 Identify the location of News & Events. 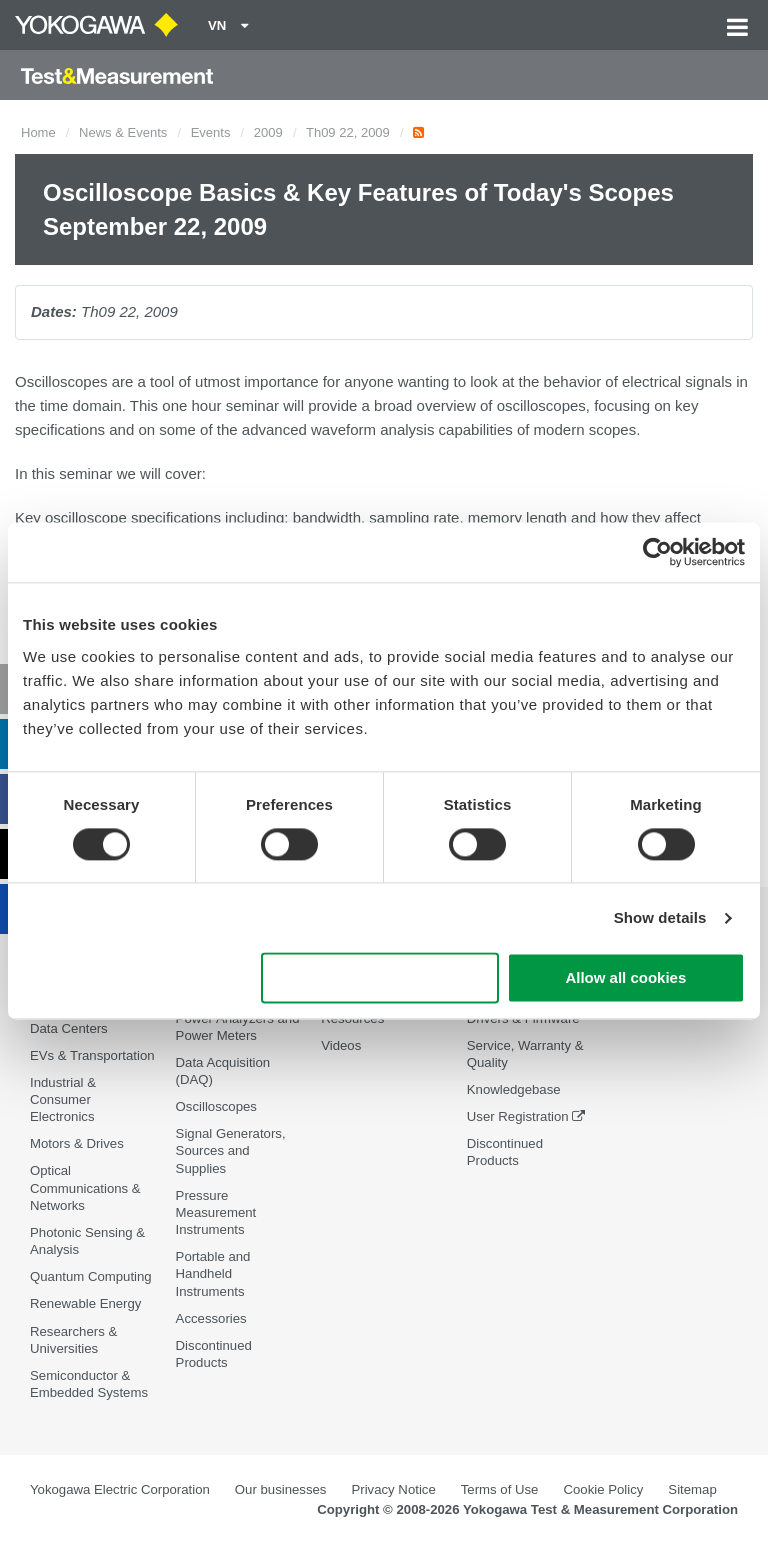
(123, 132).